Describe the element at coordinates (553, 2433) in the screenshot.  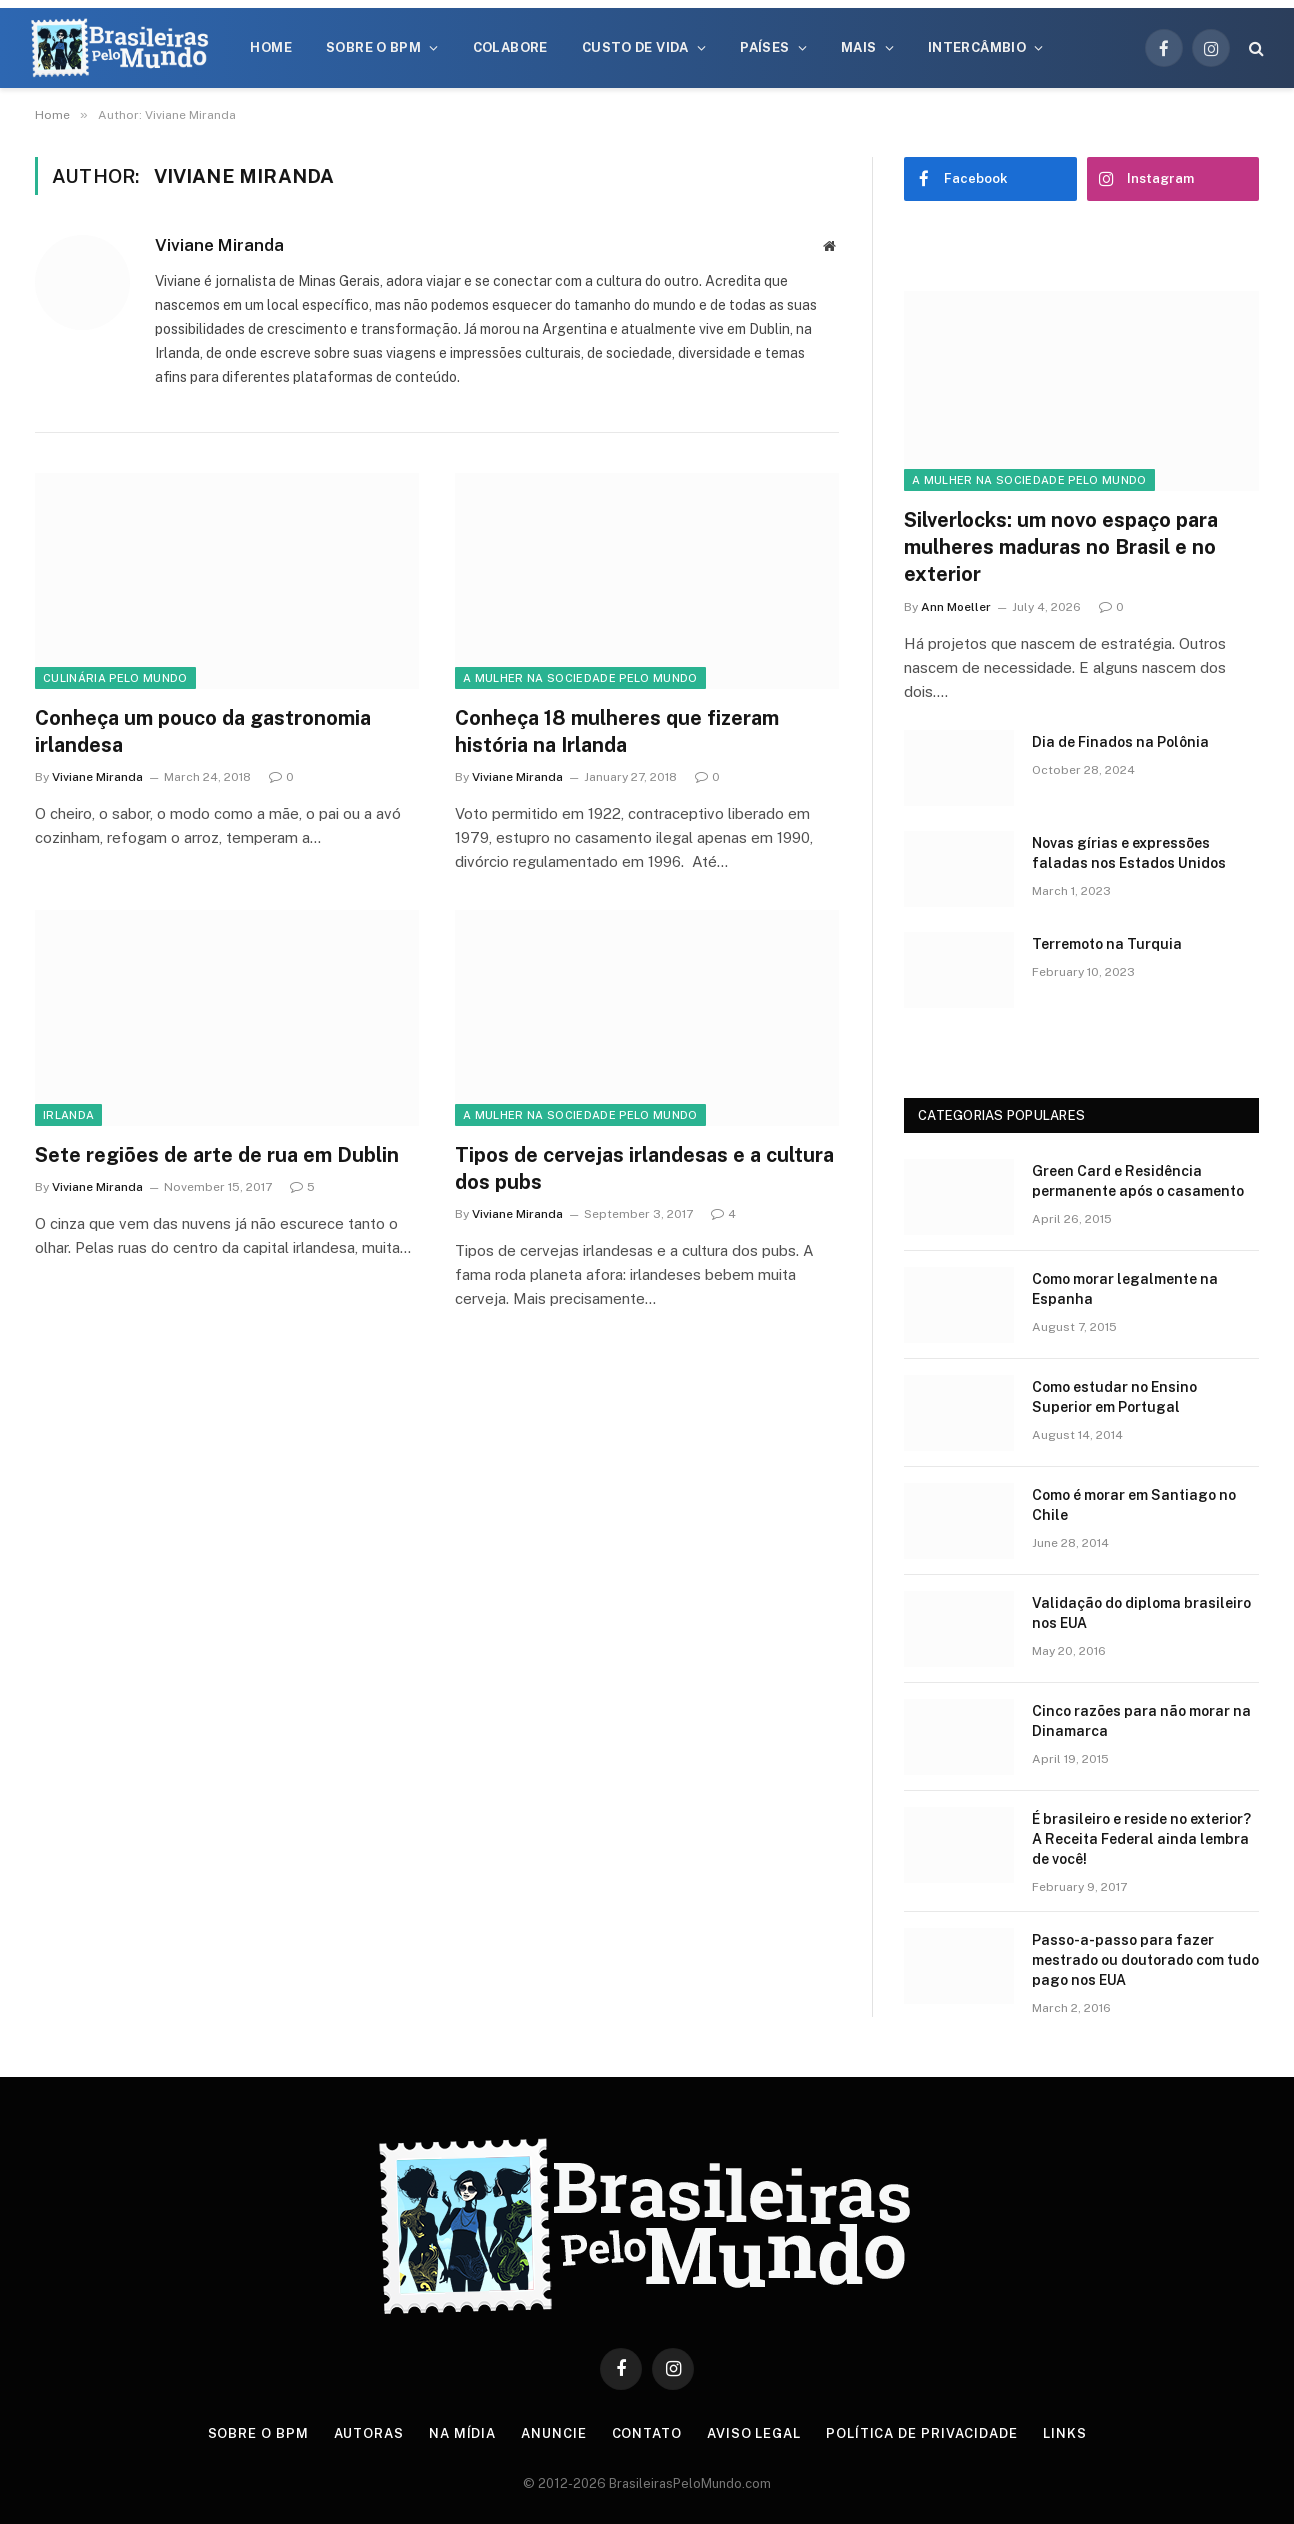
I see `Anuncie` at that location.